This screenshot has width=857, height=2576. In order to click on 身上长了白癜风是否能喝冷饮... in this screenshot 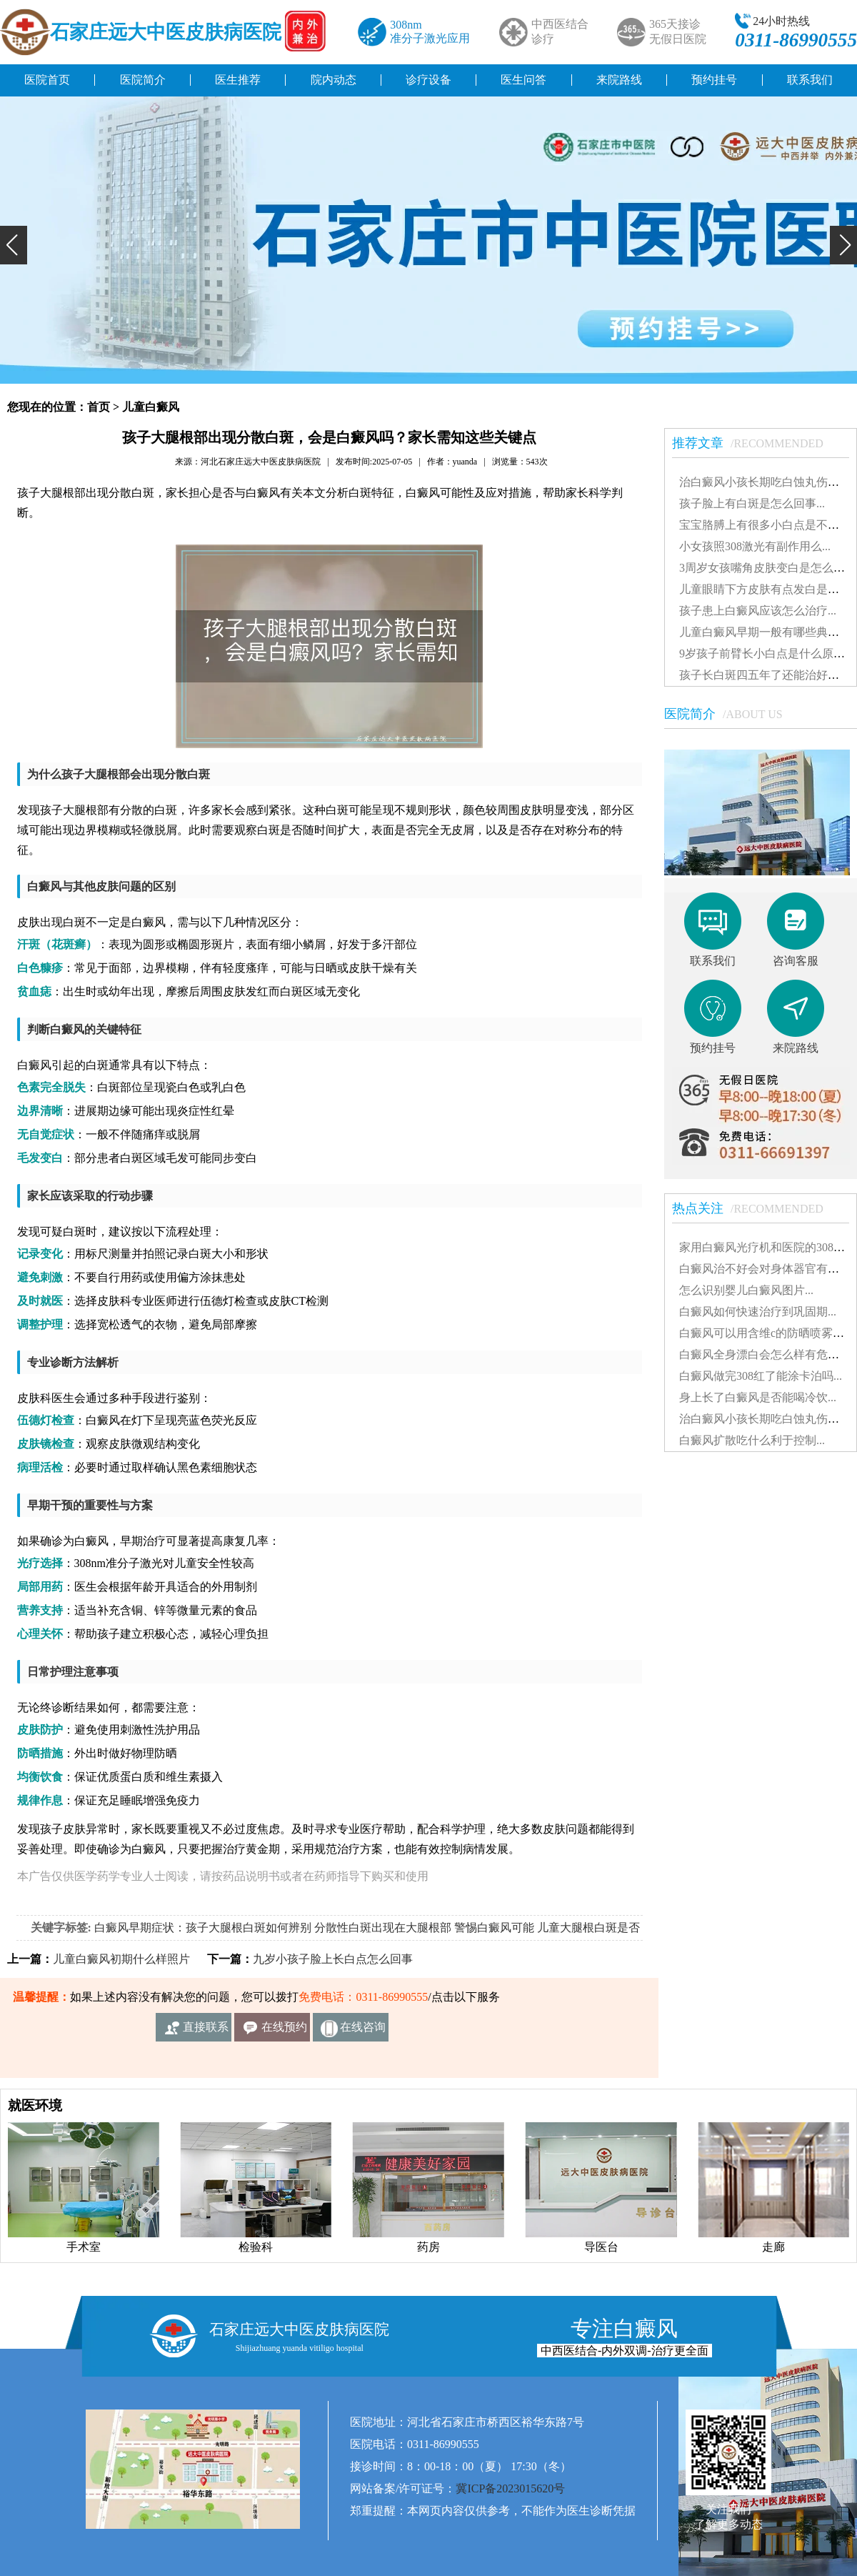, I will do `click(757, 1397)`.